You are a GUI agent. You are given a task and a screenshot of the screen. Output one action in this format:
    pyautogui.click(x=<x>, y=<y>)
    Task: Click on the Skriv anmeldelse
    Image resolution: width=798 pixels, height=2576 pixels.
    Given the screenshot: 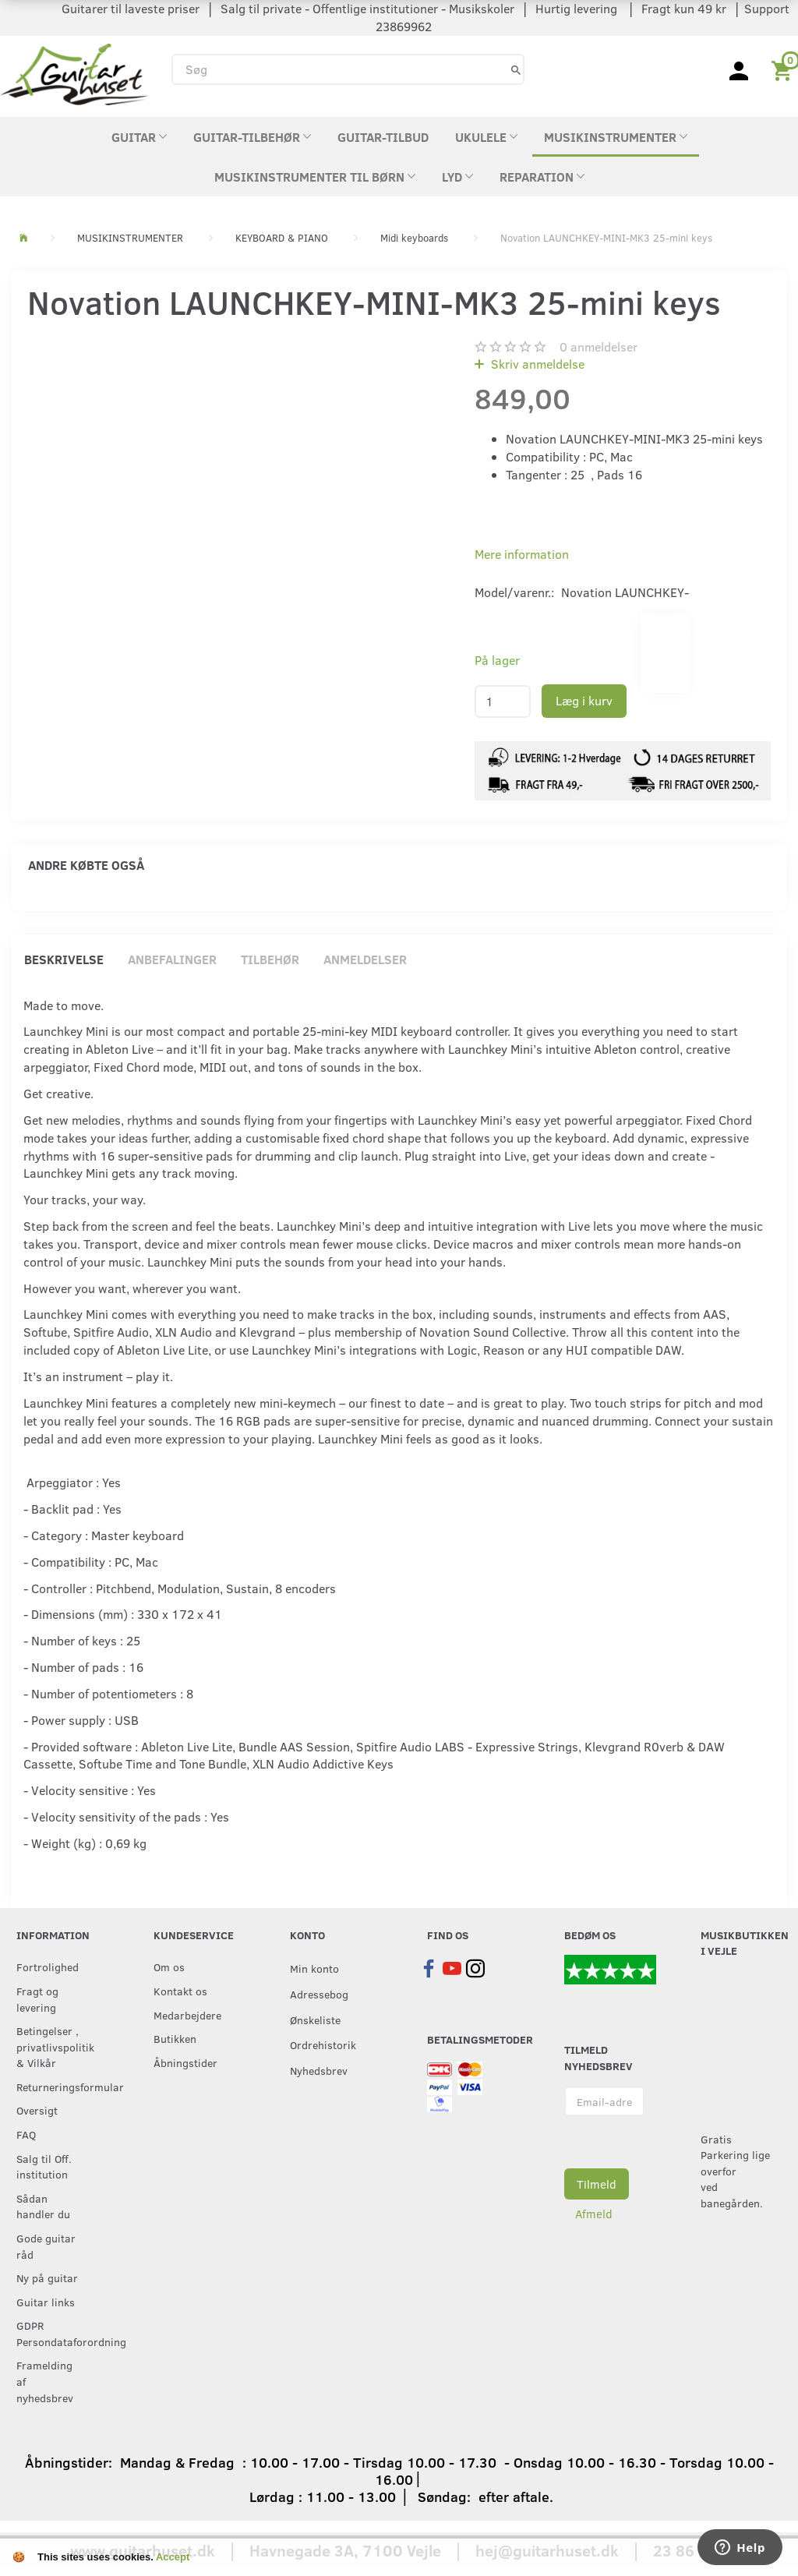 What is the action you would take?
    pyautogui.click(x=536, y=363)
    